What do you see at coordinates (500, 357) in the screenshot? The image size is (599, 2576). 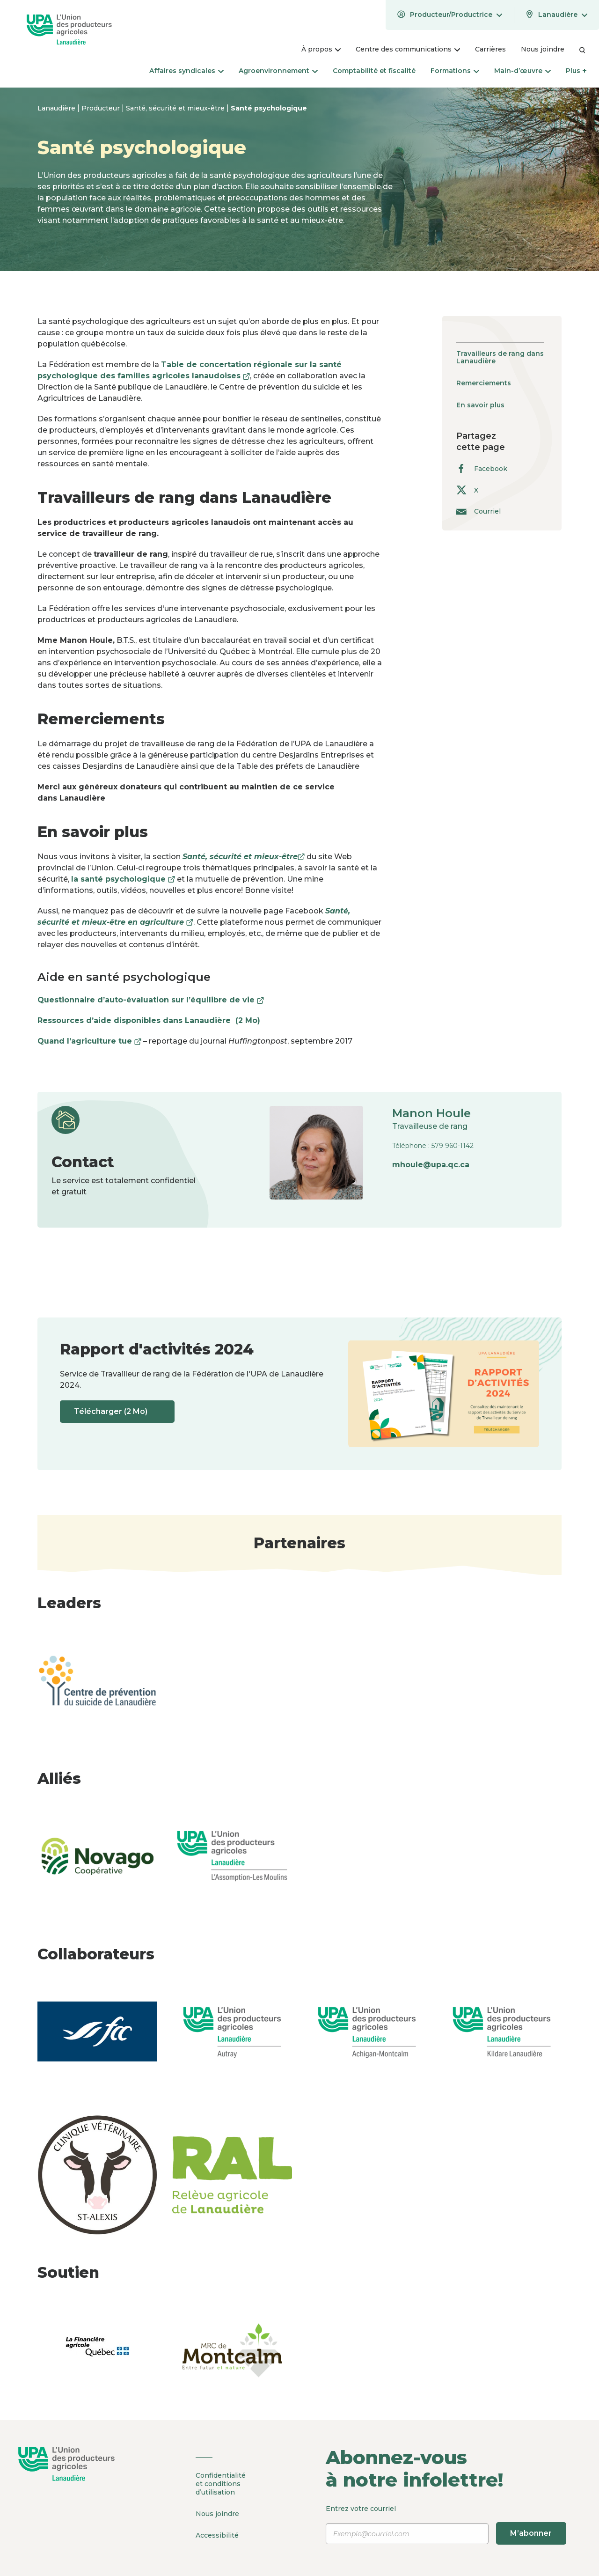 I see `Travailleurs de rang dans Lanaudière` at bounding box center [500, 357].